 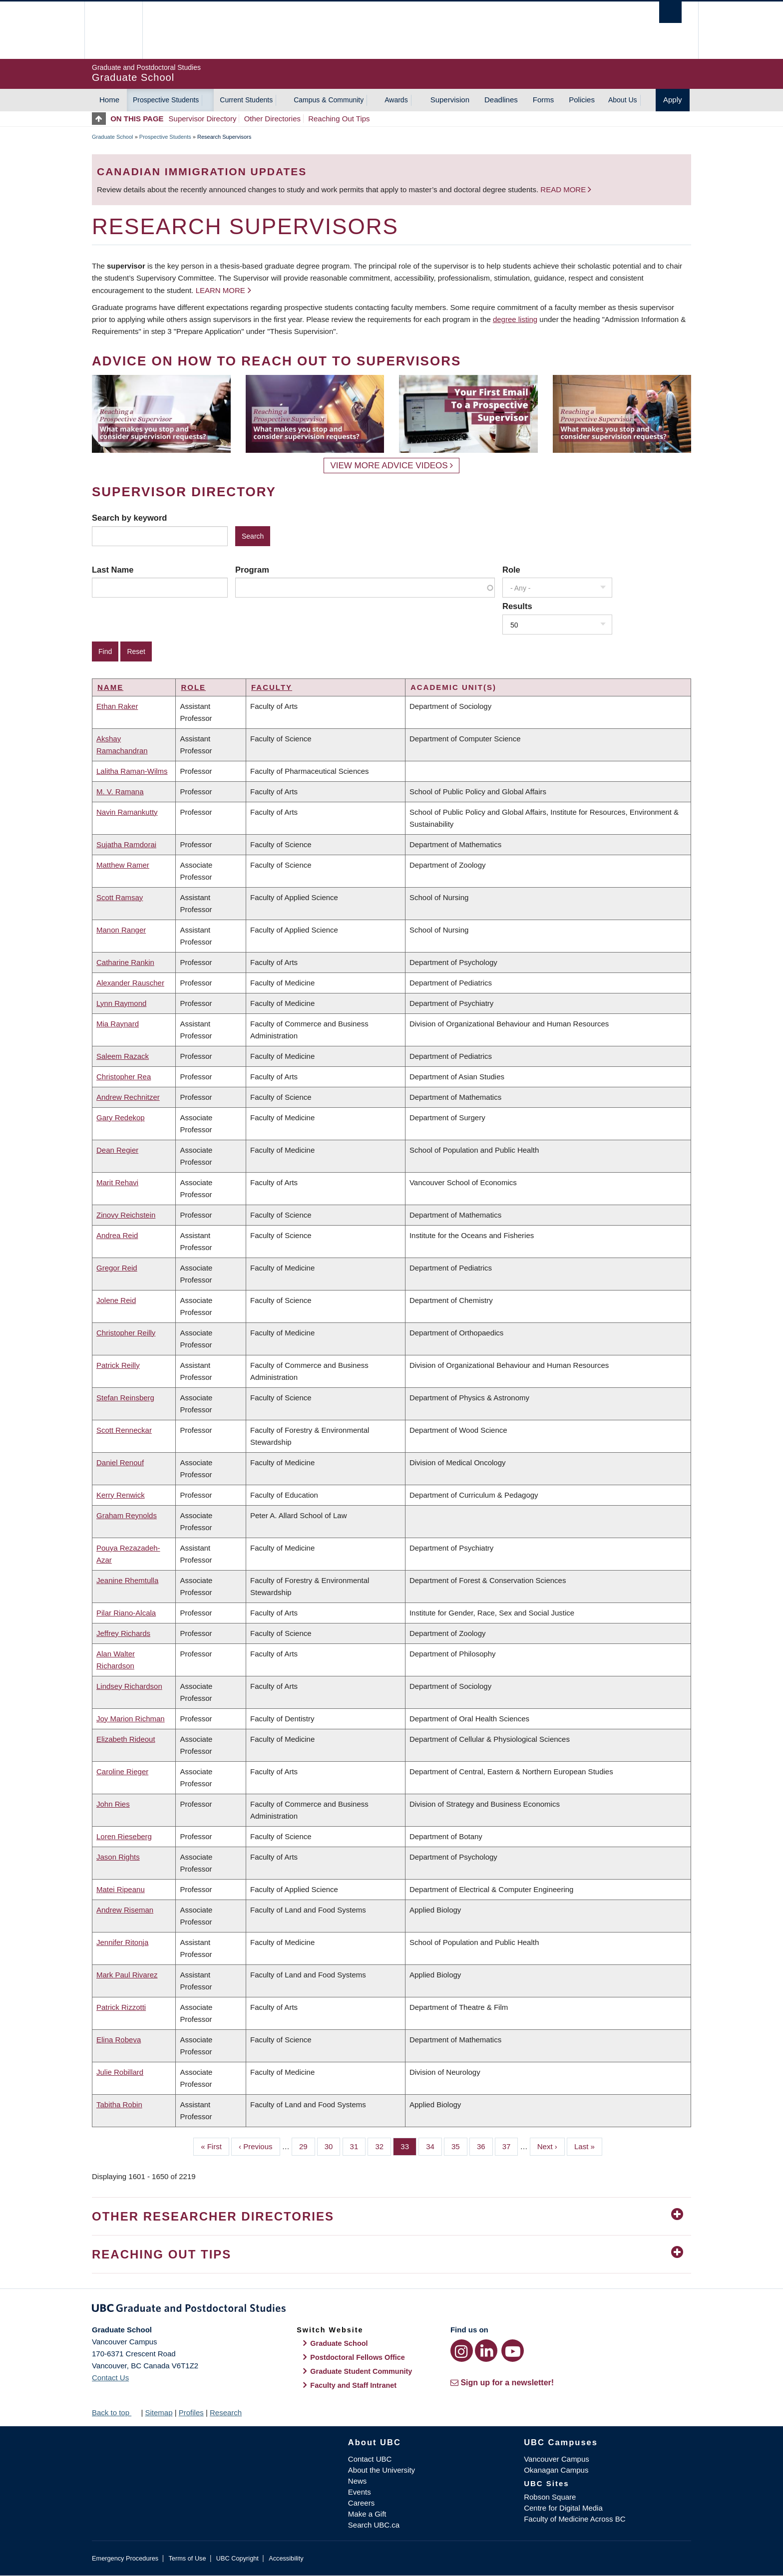 I want to click on Vancouver Campus, so click(x=556, y=2459).